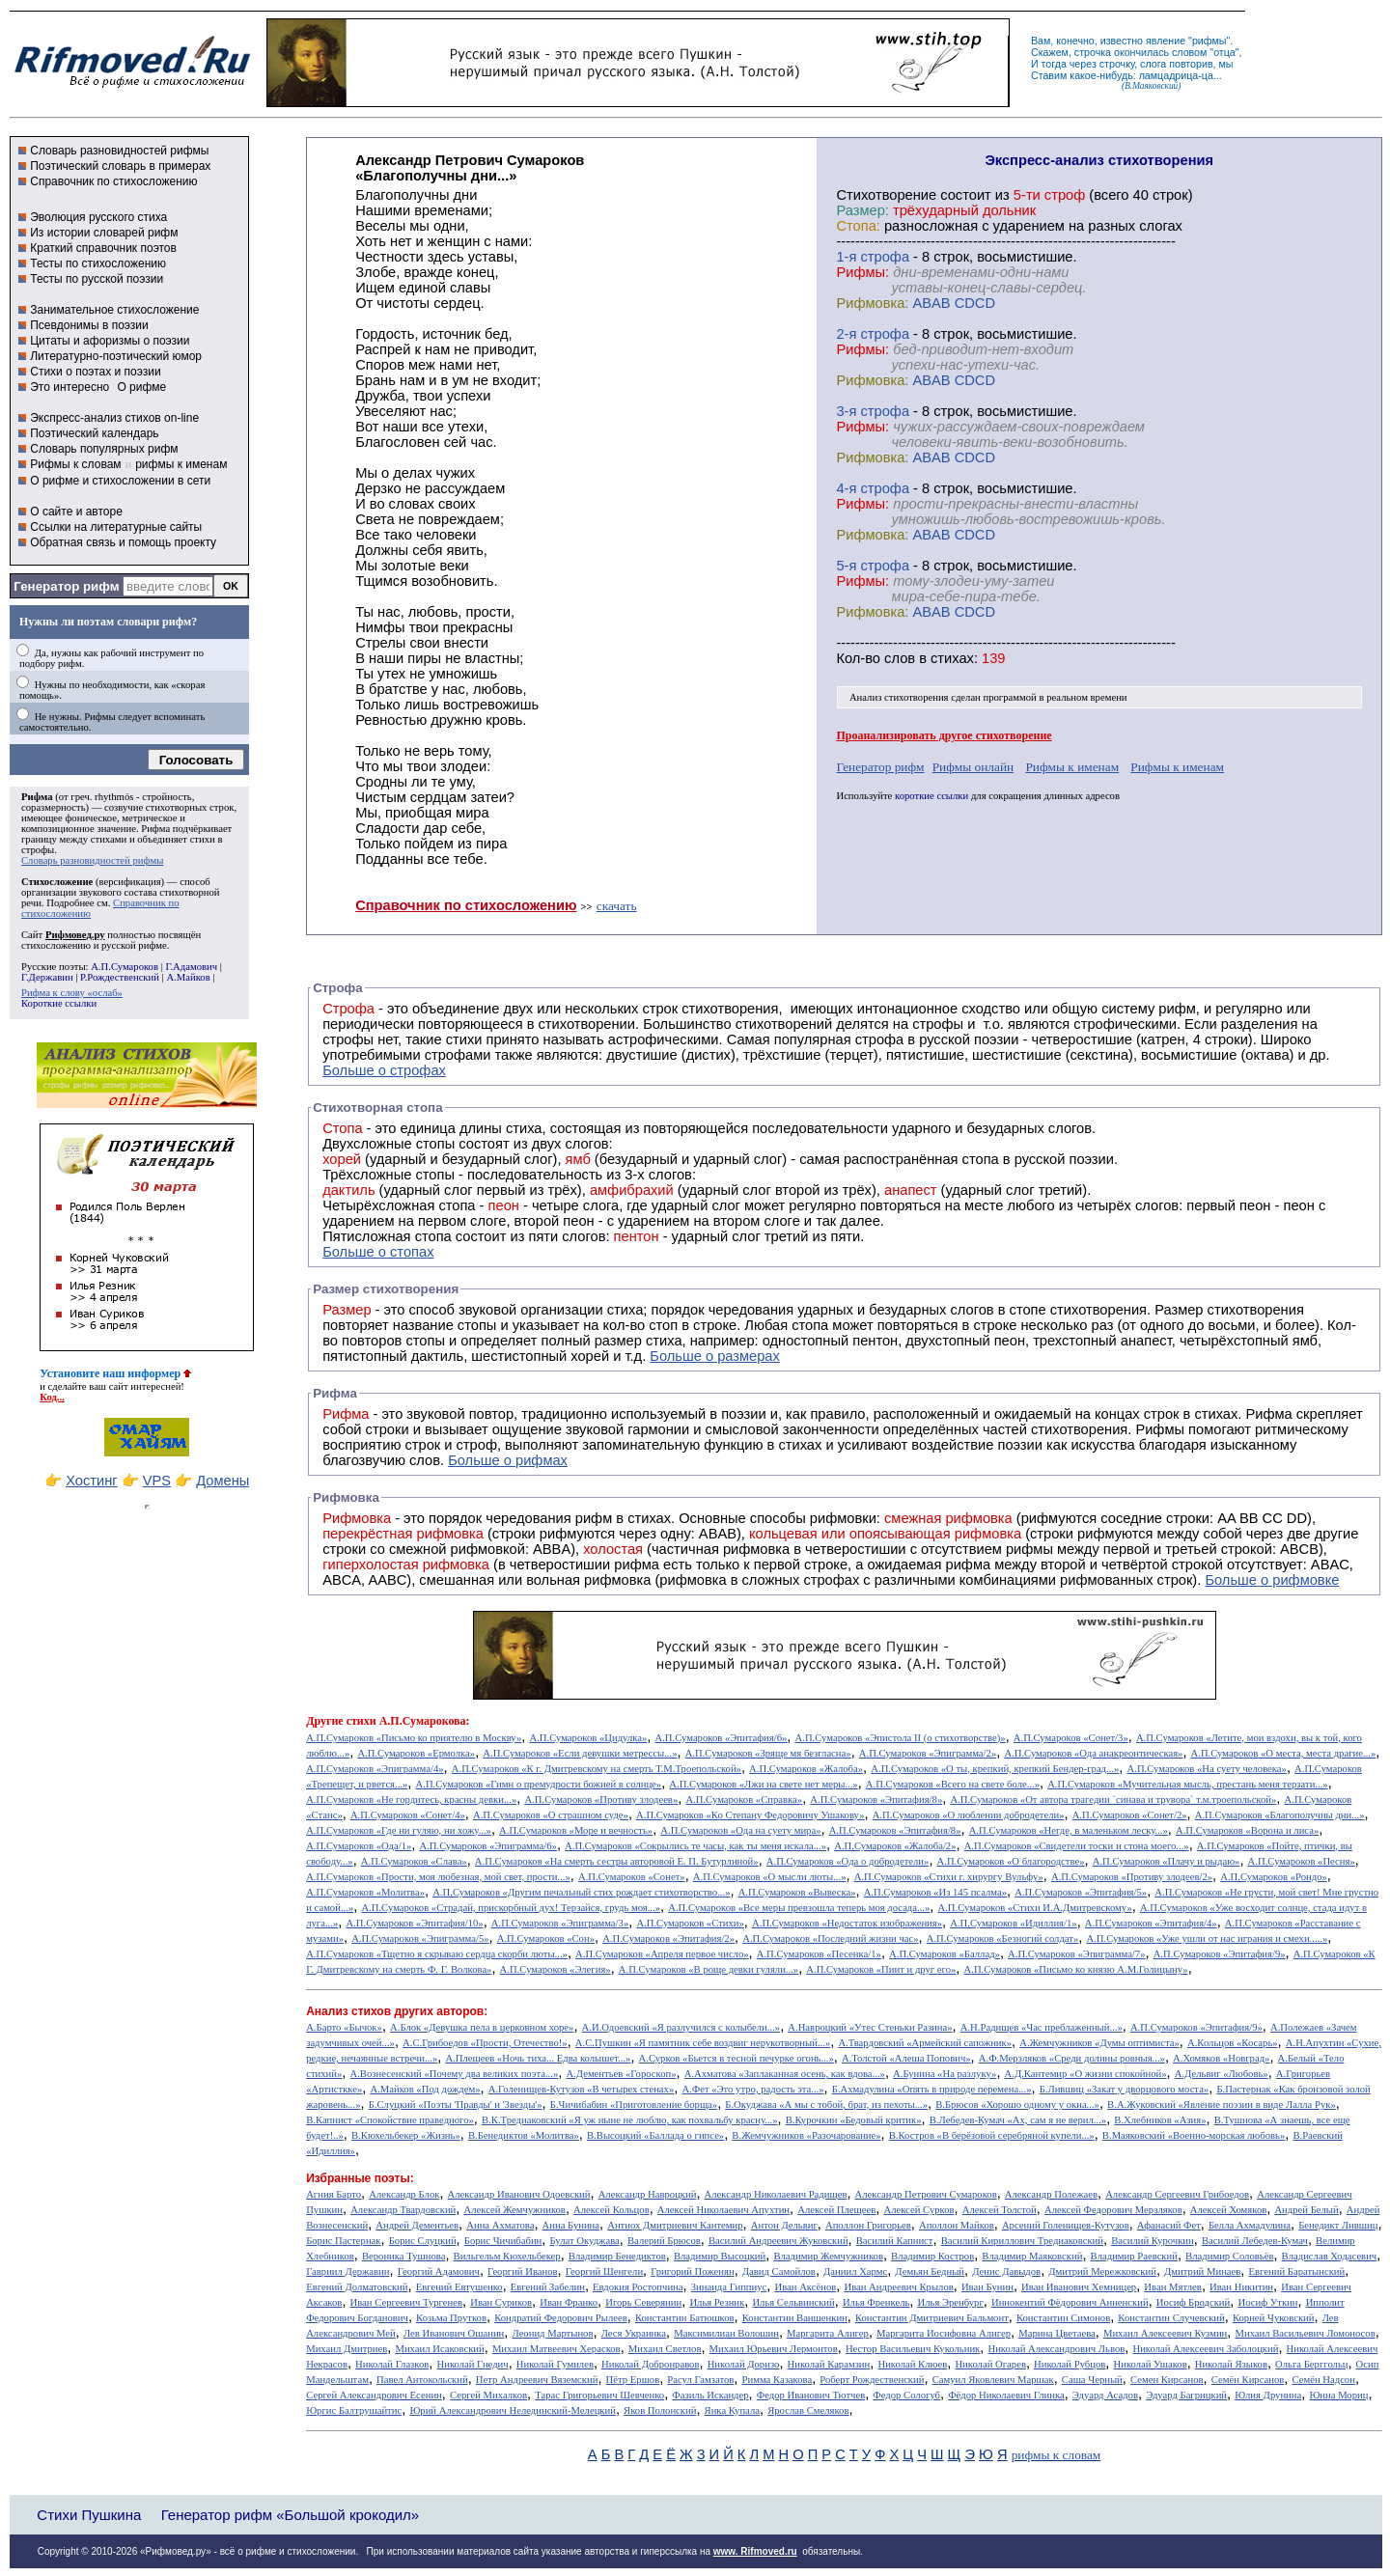 The width and height of the screenshot is (1390, 2576). I want to click on В.Бенедиктов «Молитва», so click(523, 2135).